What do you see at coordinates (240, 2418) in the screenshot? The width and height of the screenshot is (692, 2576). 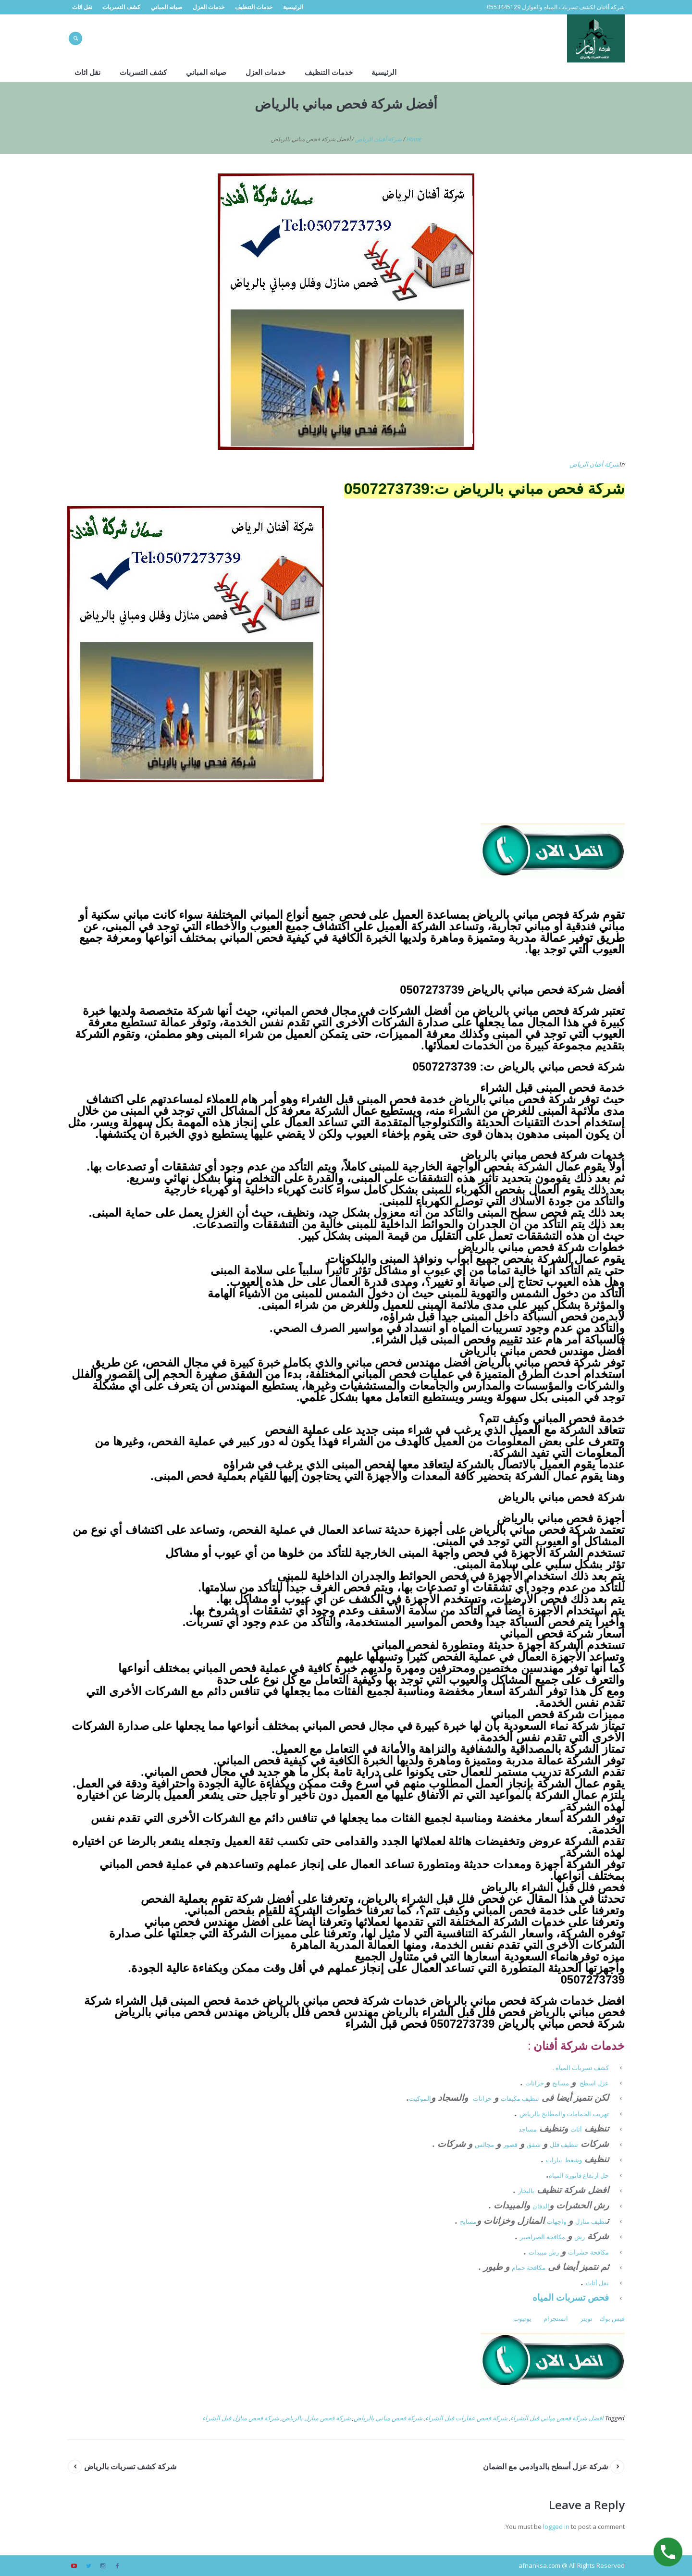 I see `شركة فحص منازل قبل الشراء` at bounding box center [240, 2418].